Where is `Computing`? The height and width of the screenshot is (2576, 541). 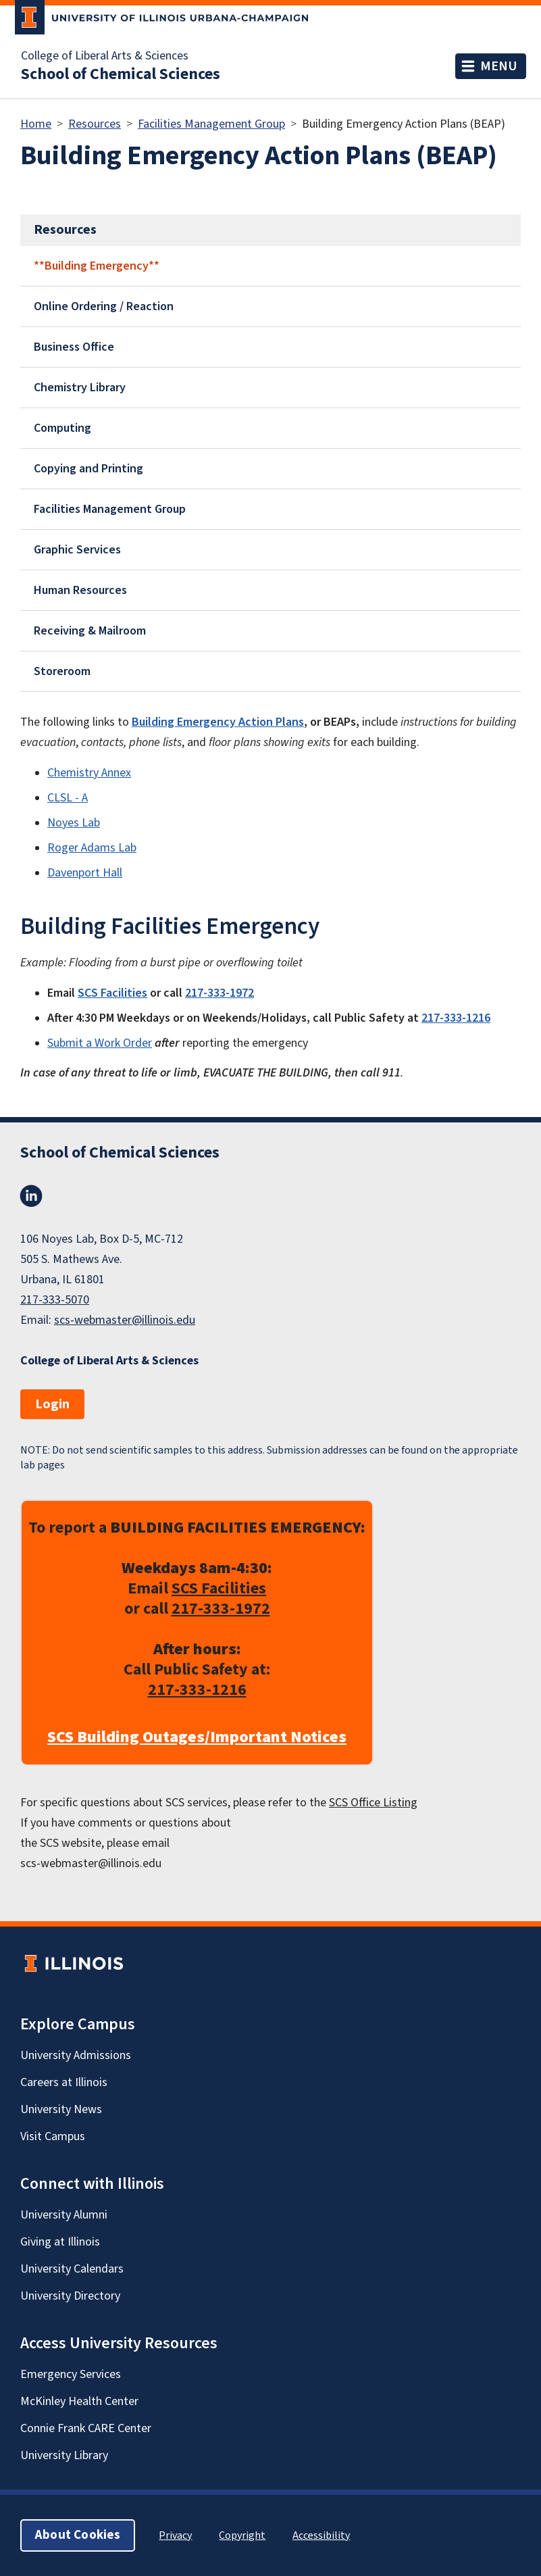
Computing is located at coordinates (62, 428).